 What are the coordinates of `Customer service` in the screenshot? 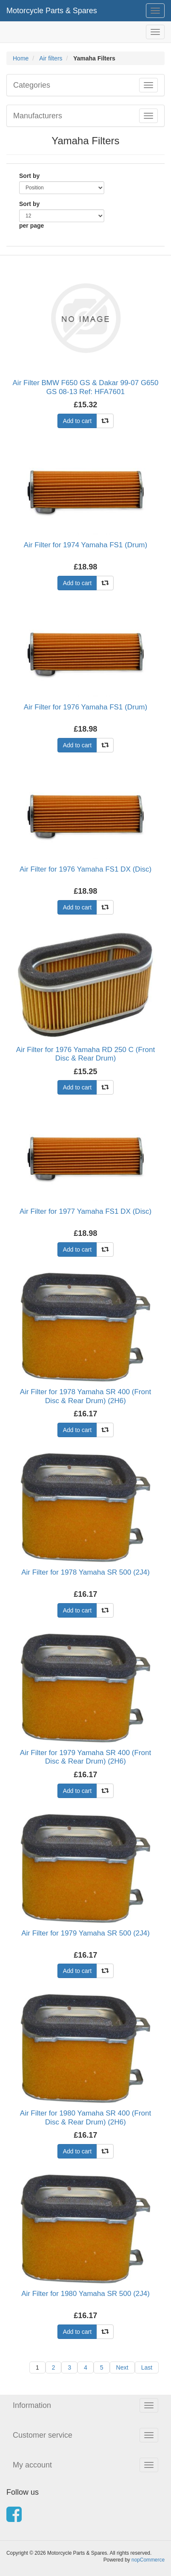 It's located at (42, 2435).